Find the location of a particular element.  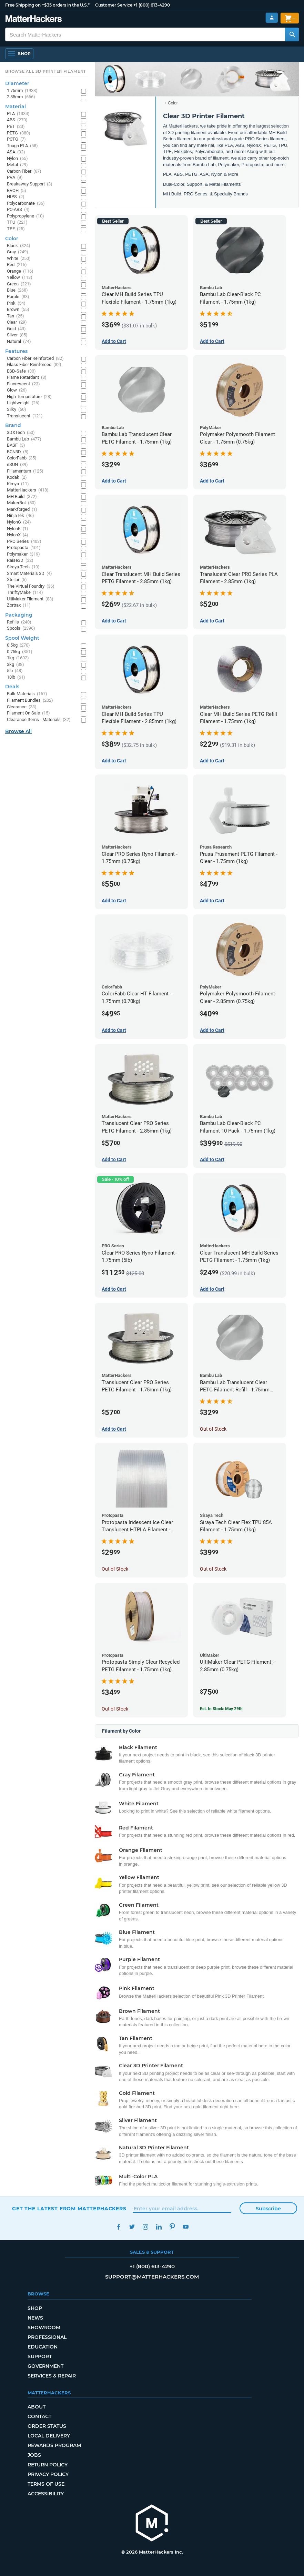

Natural is located at coordinates (19, 341).